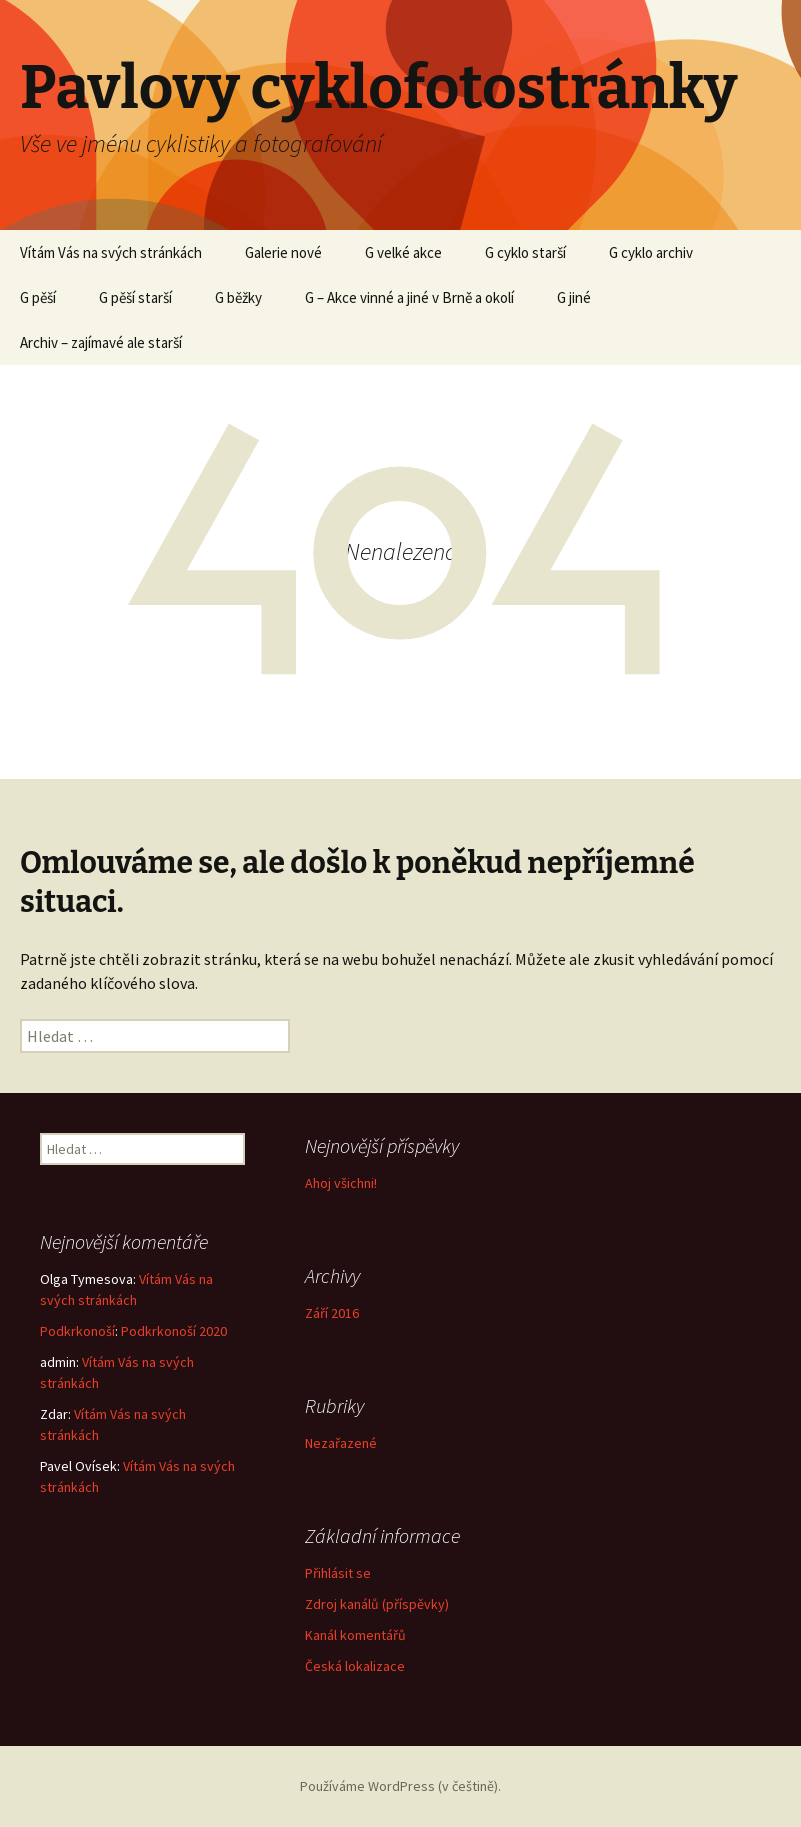  Describe the element at coordinates (238, 297) in the screenshot. I see `G běžky` at that location.